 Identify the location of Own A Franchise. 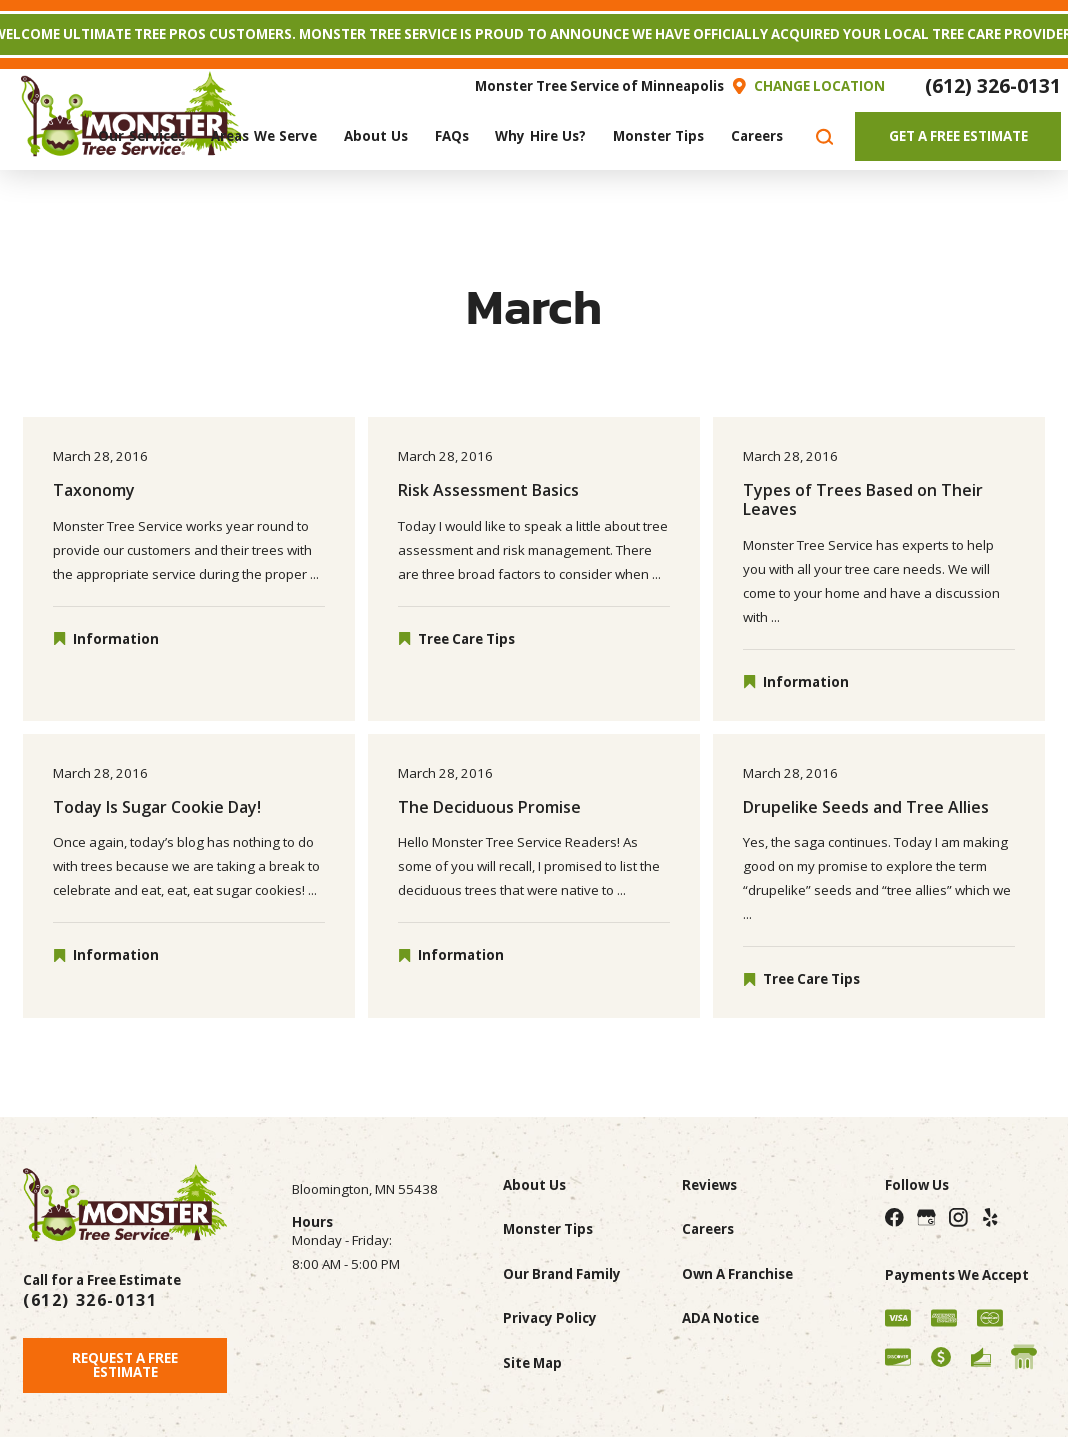
(737, 1274).